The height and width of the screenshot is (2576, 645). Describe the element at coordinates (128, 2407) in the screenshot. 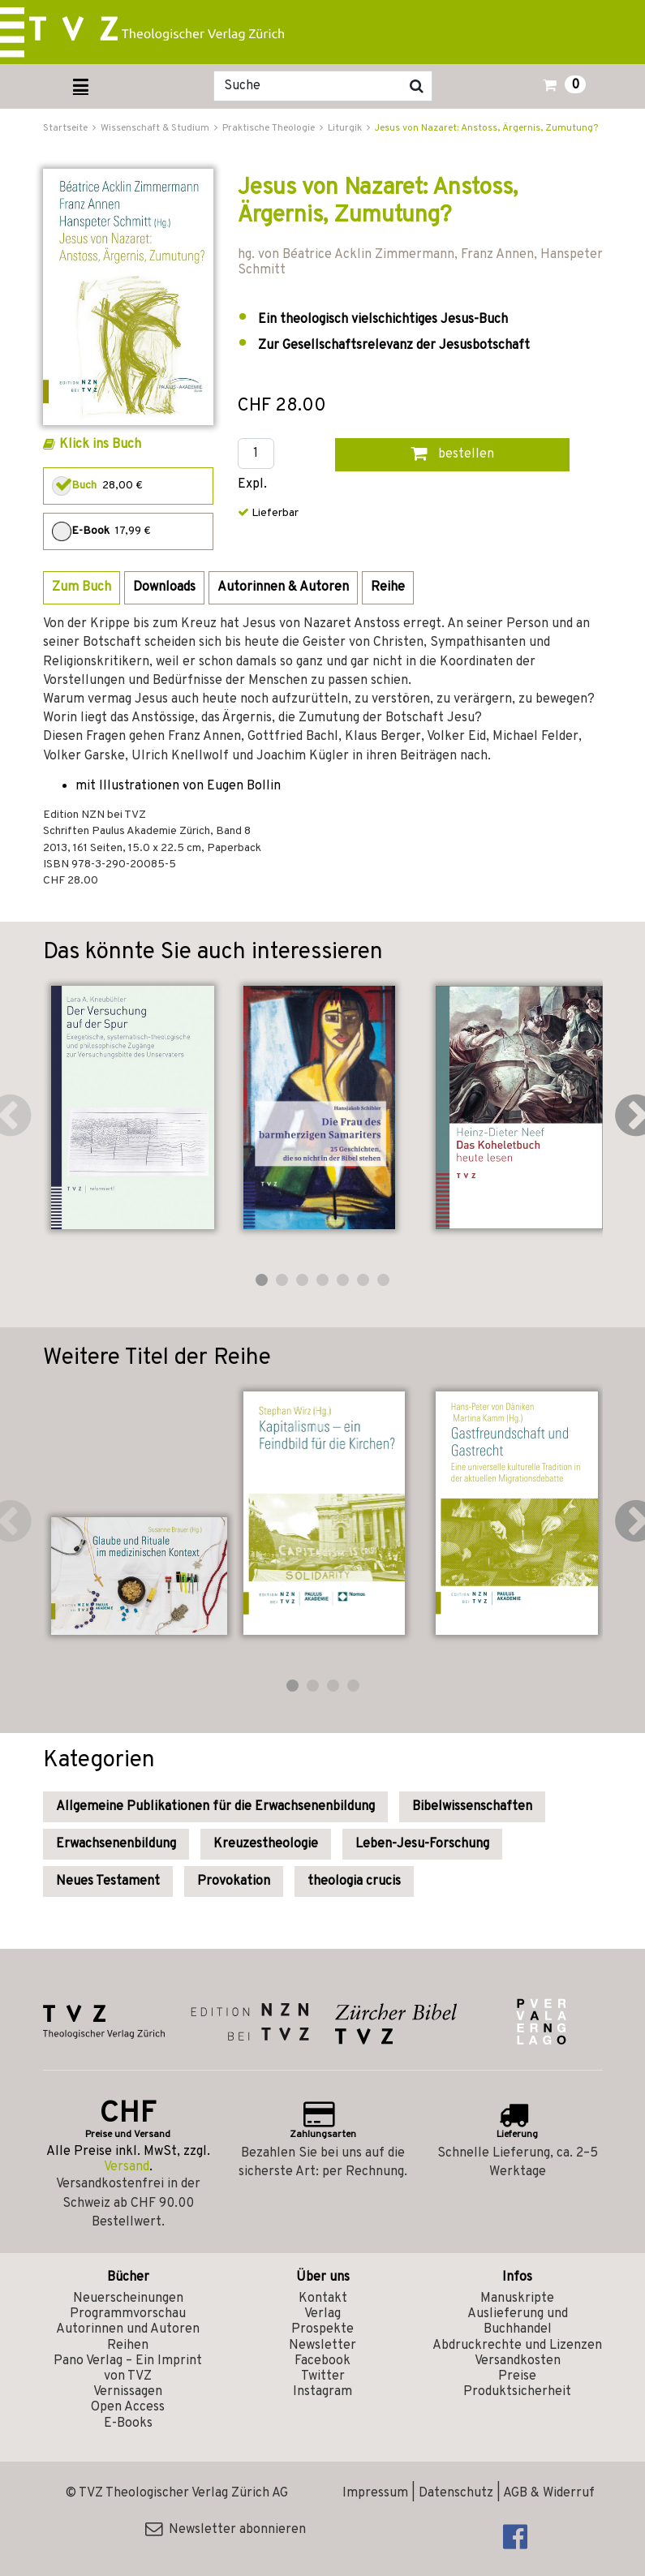

I see `Open Access` at that location.